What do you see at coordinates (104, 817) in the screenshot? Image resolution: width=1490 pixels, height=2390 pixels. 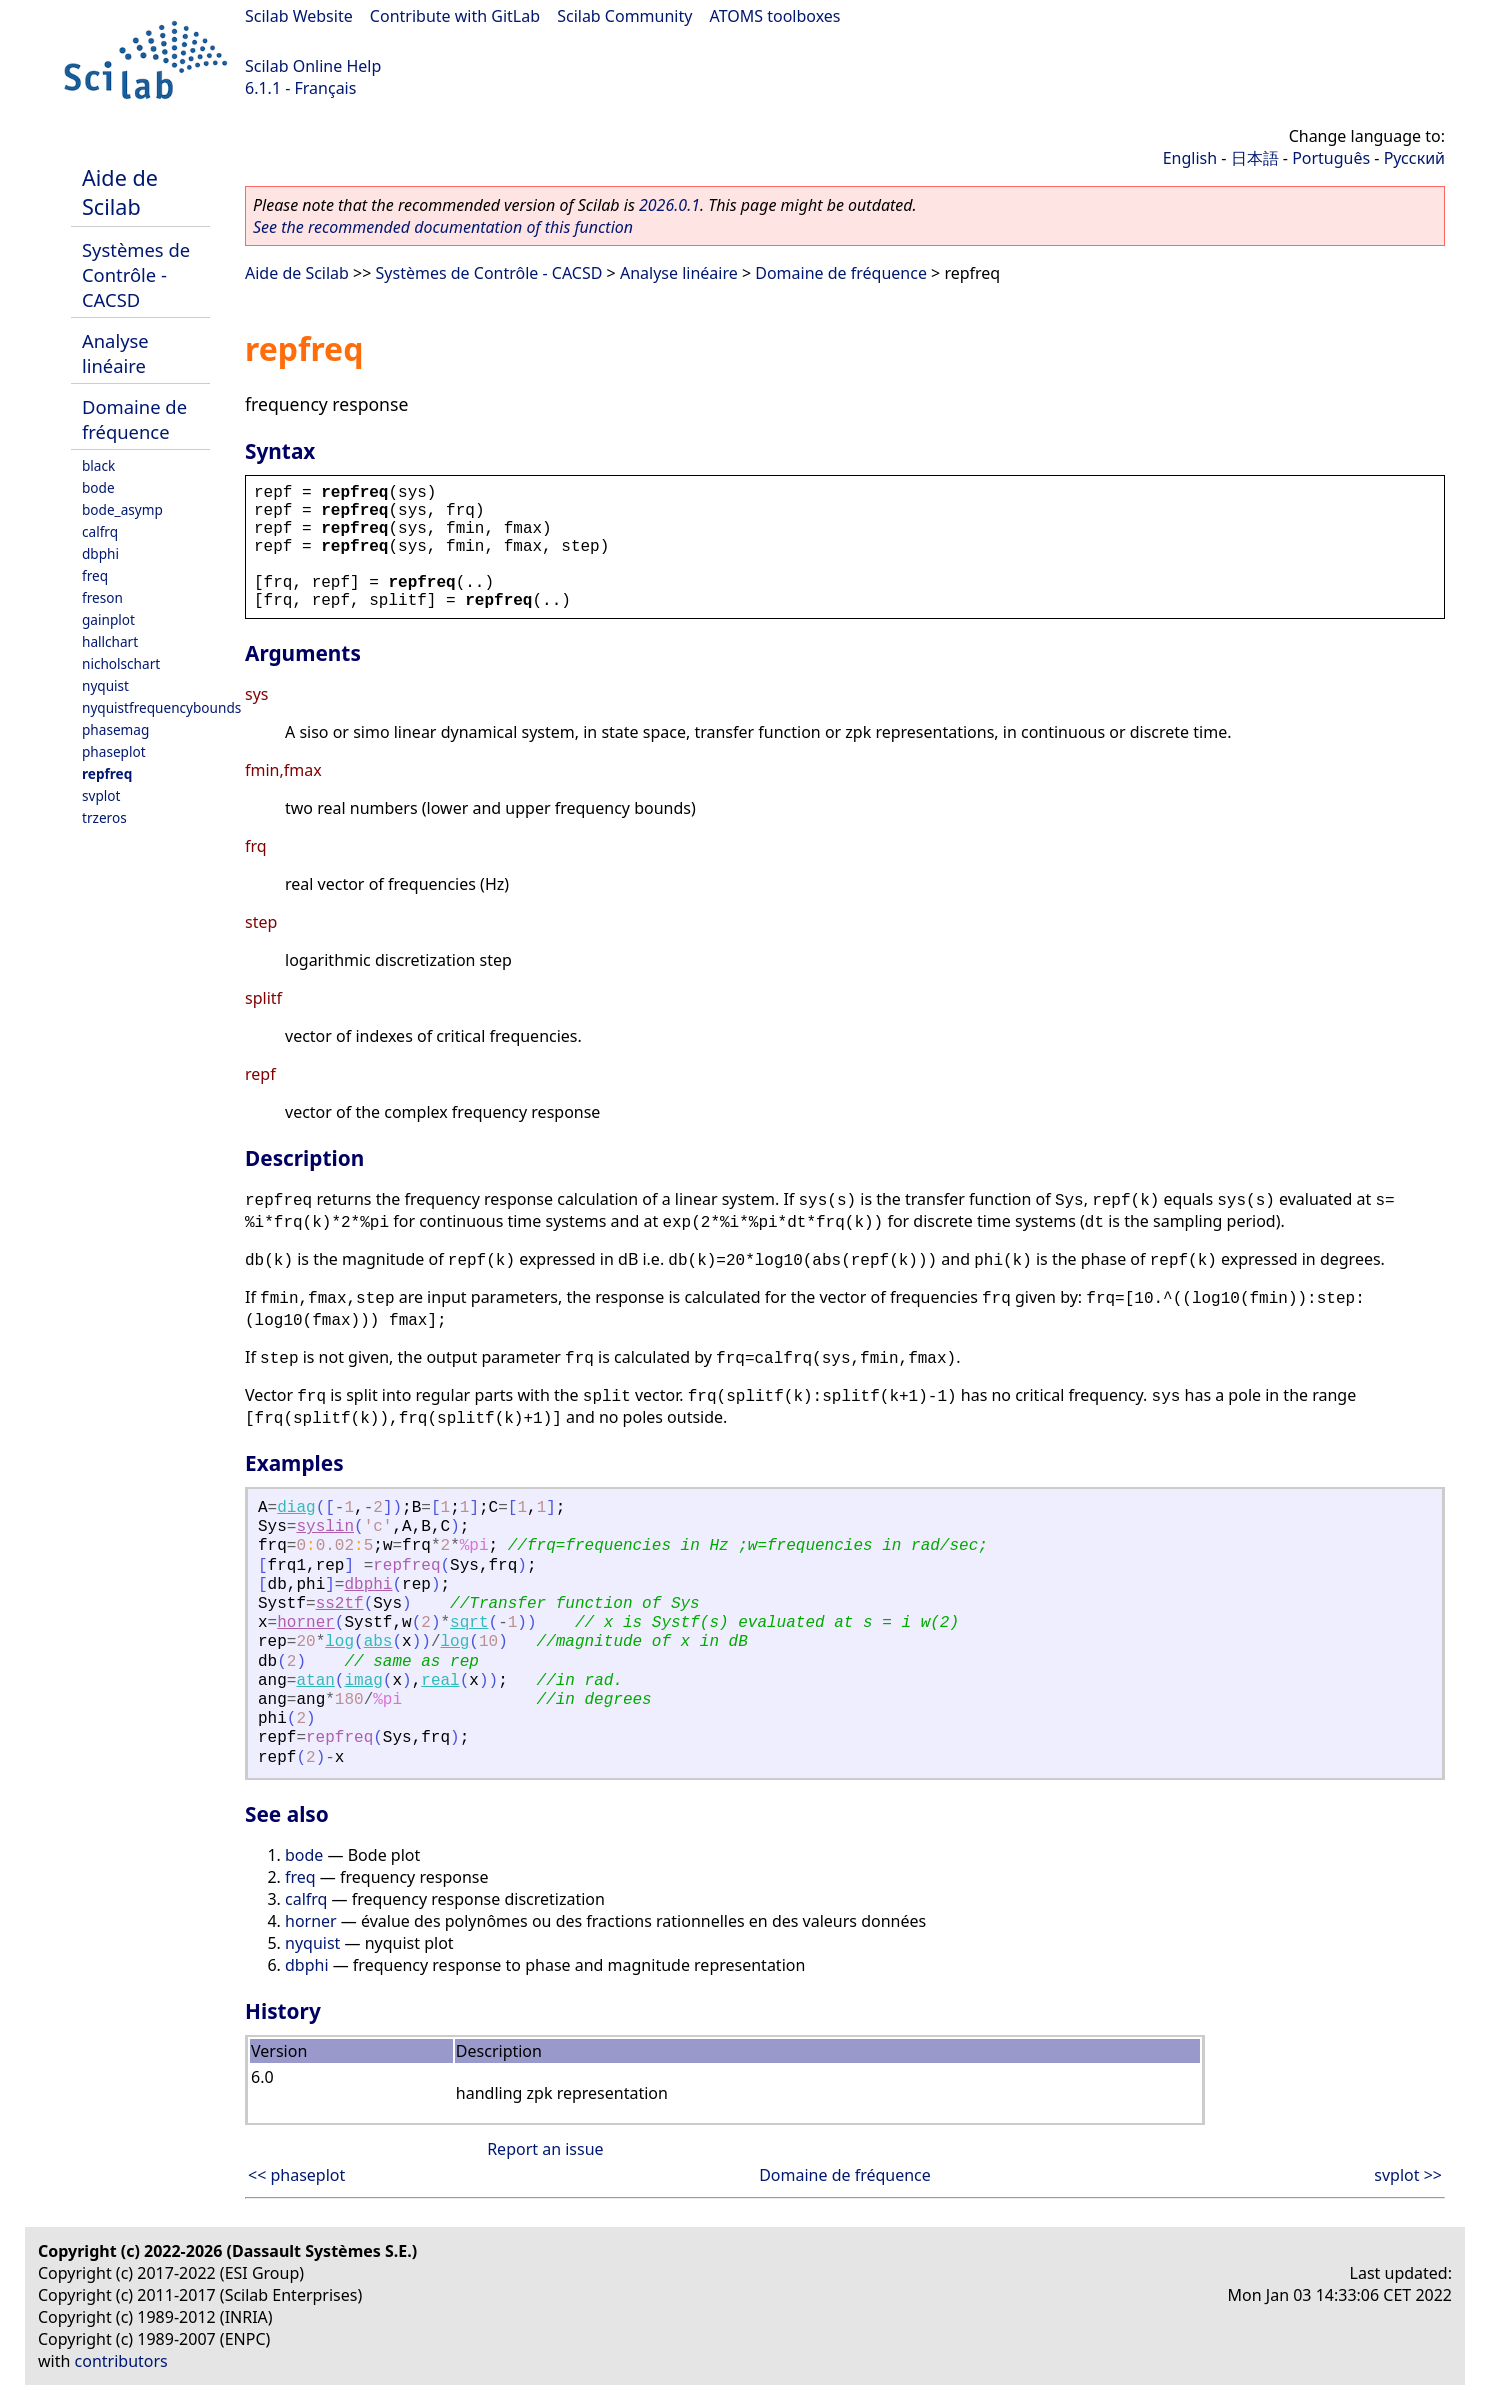 I see `trzeros` at bounding box center [104, 817].